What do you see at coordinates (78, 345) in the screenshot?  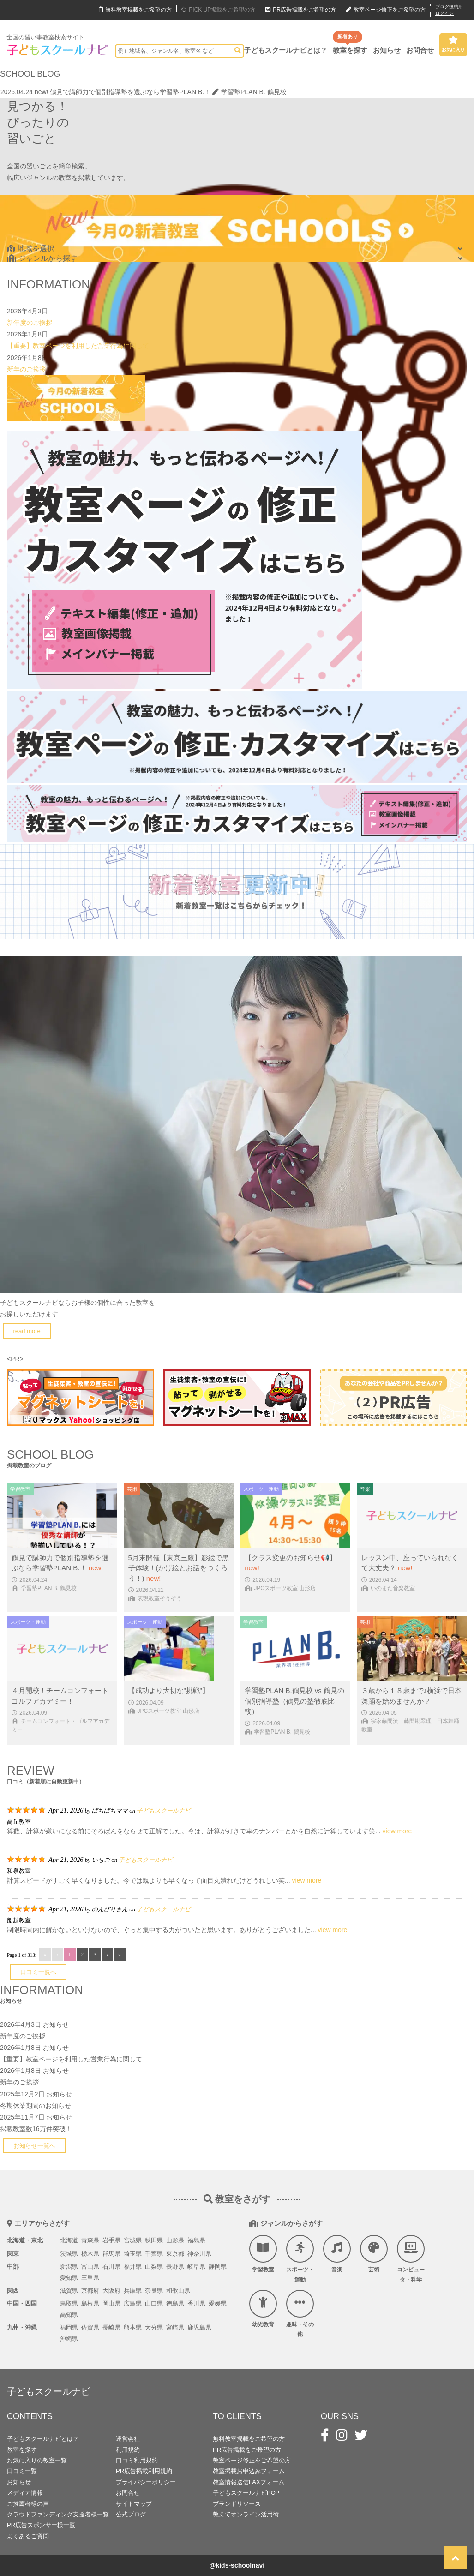 I see `【重要】教室ページを利用した営業行為に関して` at bounding box center [78, 345].